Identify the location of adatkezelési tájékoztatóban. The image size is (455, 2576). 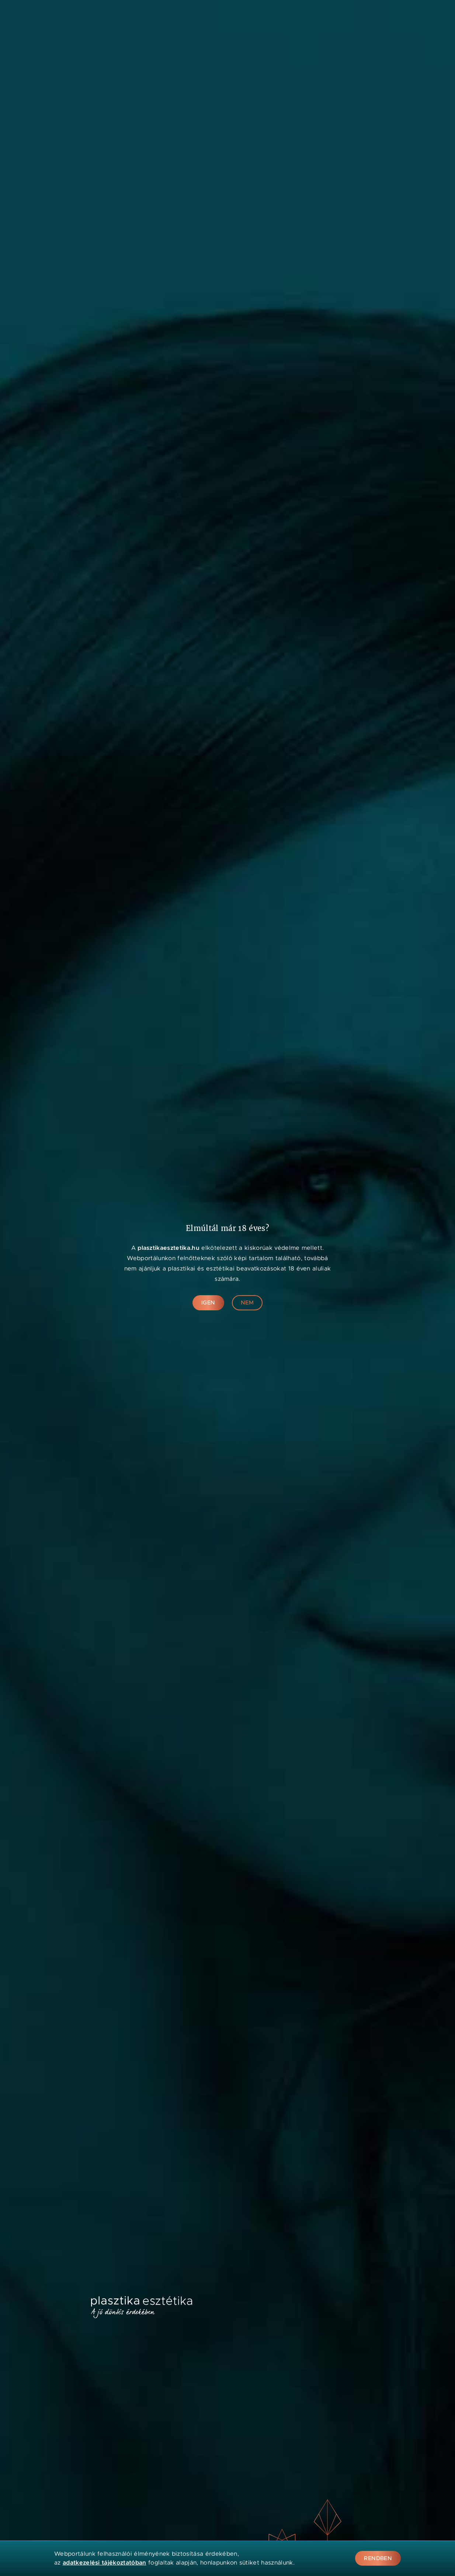
(104, 2562).